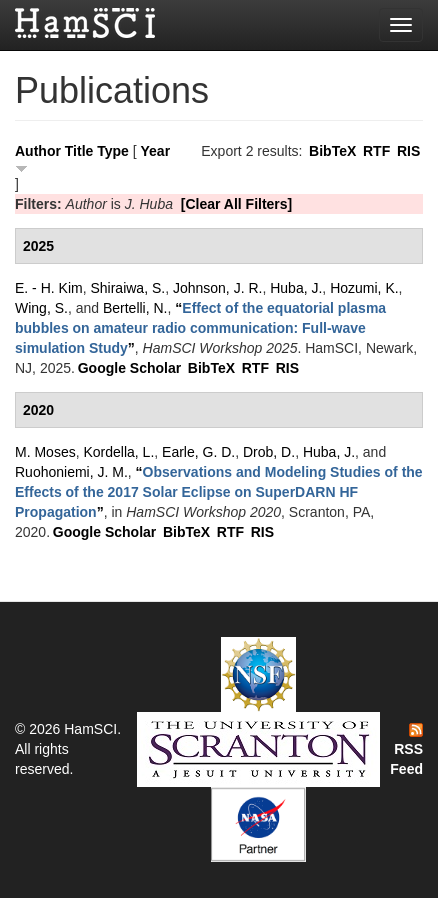  Describe the element at coordinates (38, 151) in the screenshot. I see `Author` at that location.